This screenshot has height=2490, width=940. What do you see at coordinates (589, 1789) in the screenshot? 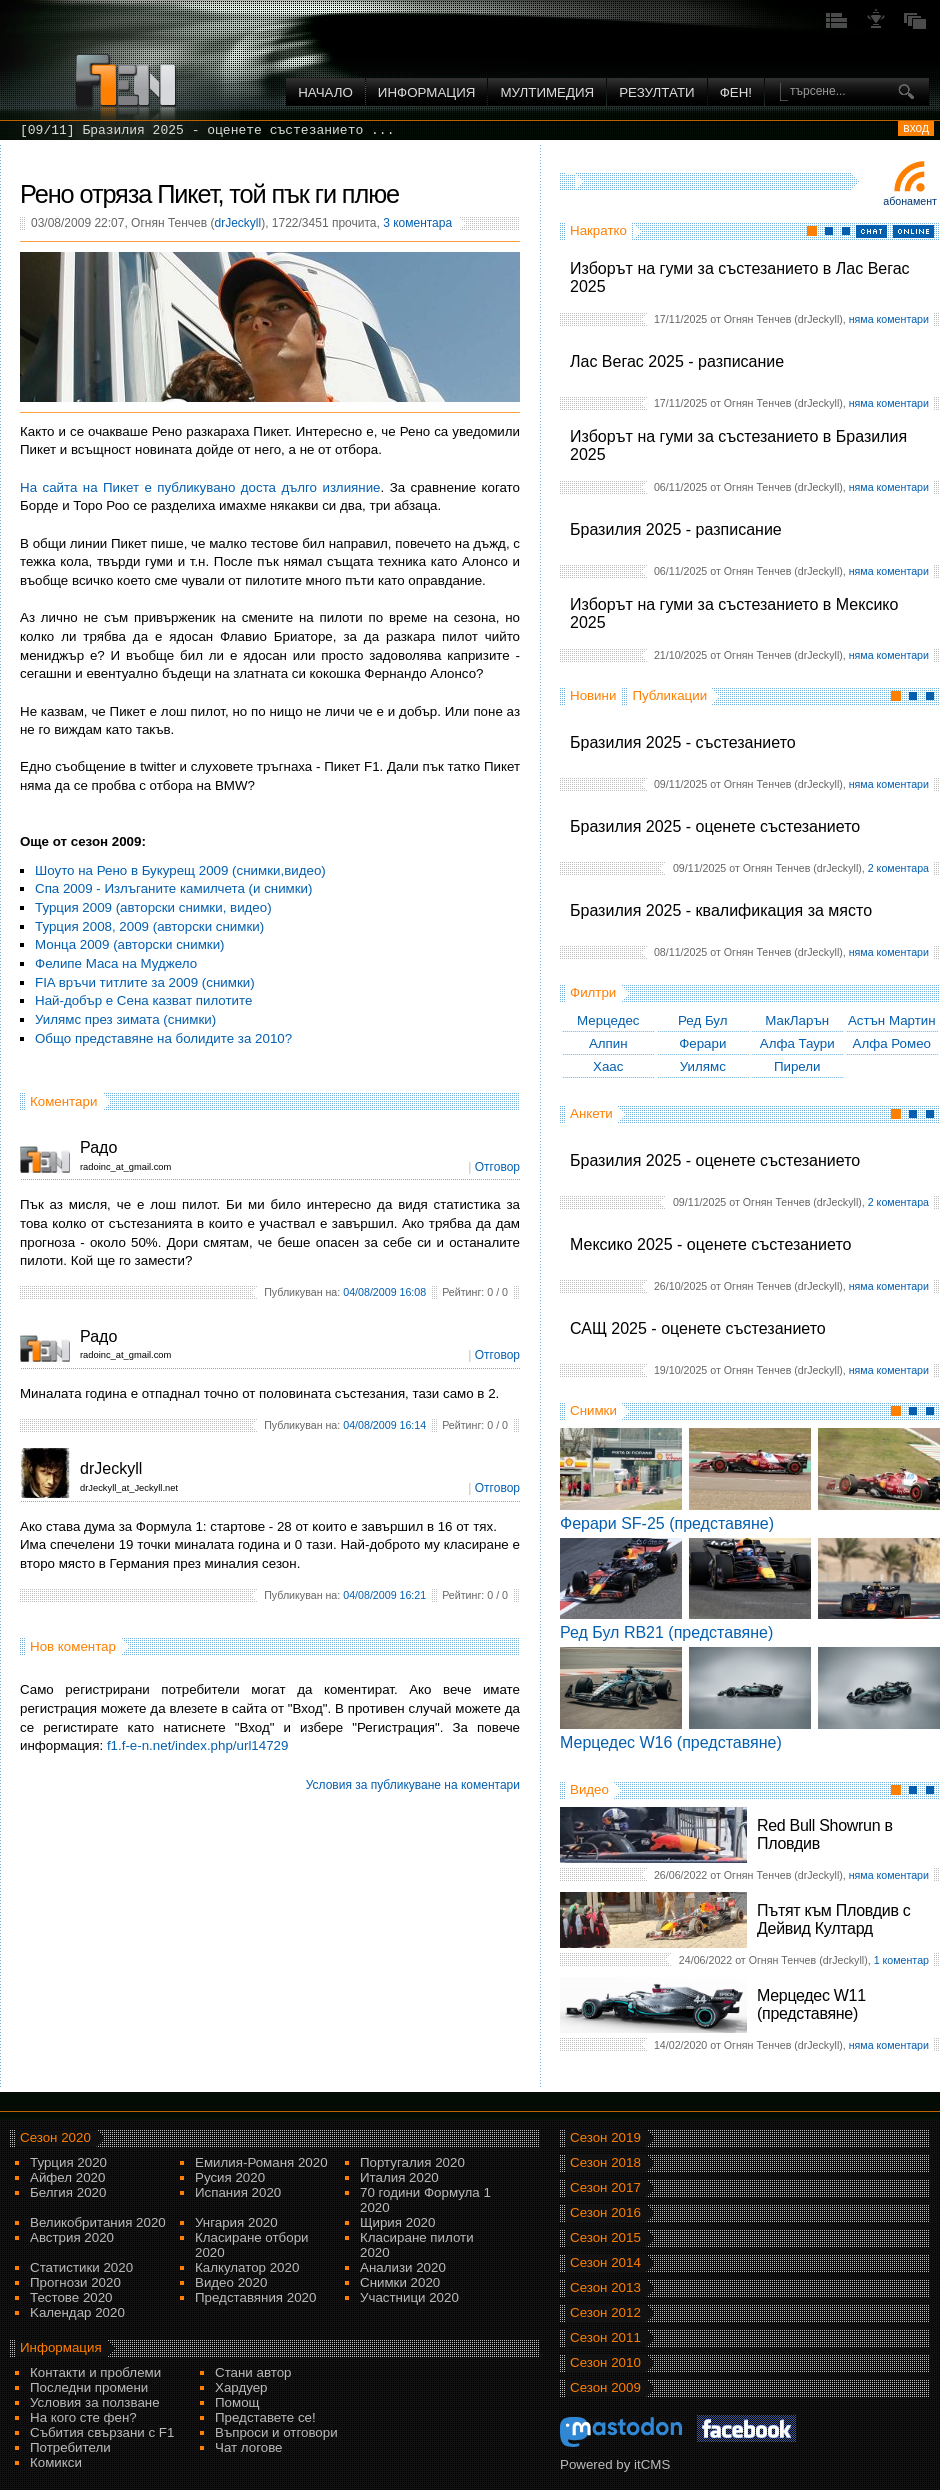
I see `Видео` at bounding box center [589, 1789].